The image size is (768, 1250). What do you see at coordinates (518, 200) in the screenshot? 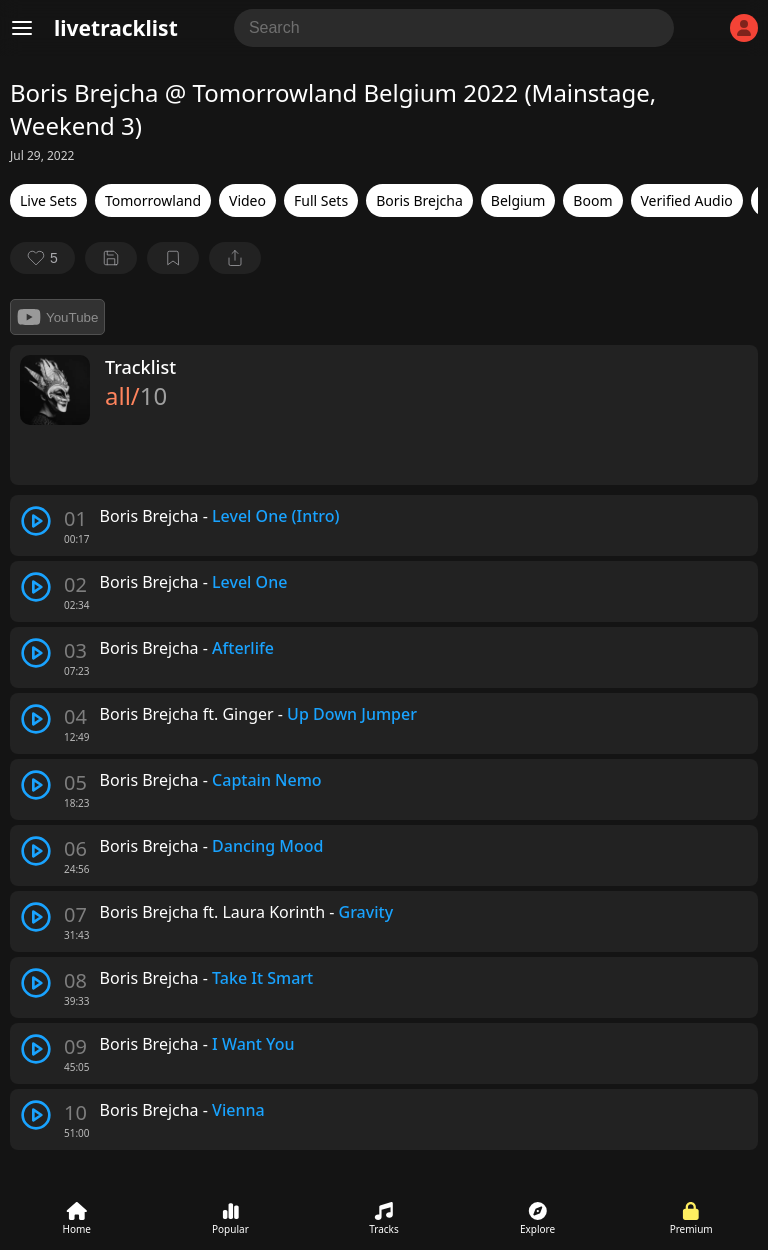
I see `Belgium` at bounding box center [518, 200].